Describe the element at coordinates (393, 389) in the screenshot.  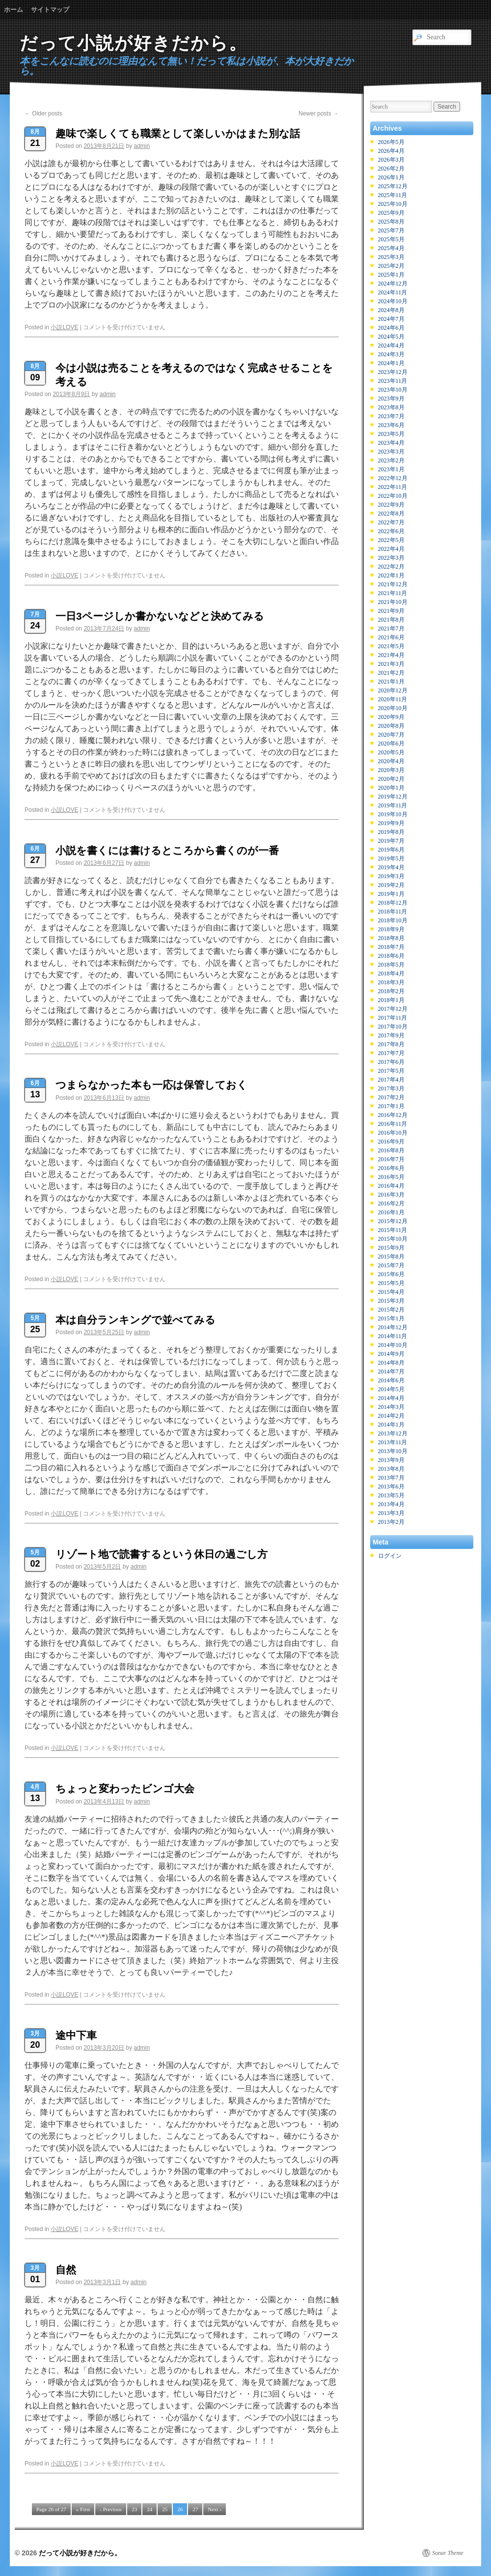
I see `2023年10月` at that location.